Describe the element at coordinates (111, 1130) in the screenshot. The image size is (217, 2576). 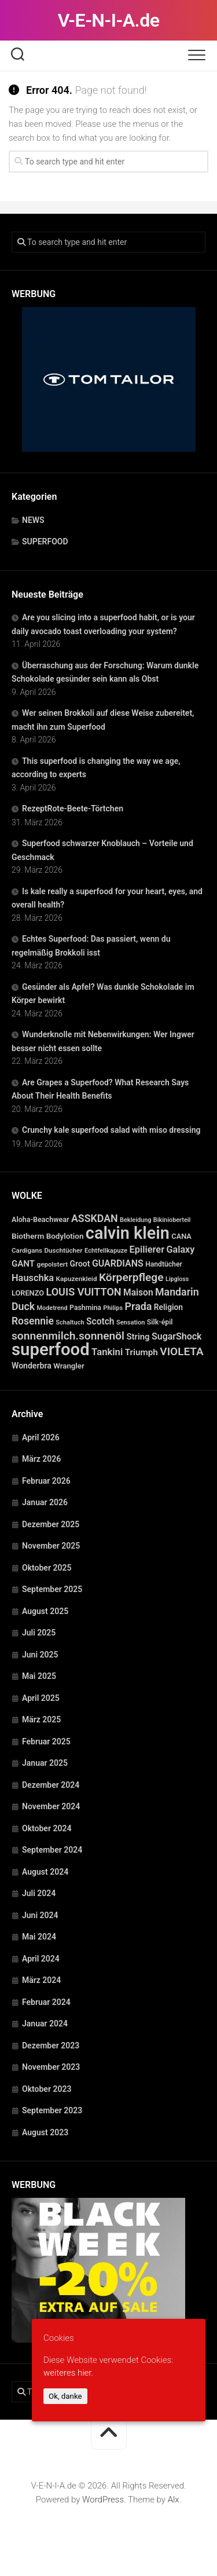
I see `Crunchy kale superfood salad with miso dressing` at that location.